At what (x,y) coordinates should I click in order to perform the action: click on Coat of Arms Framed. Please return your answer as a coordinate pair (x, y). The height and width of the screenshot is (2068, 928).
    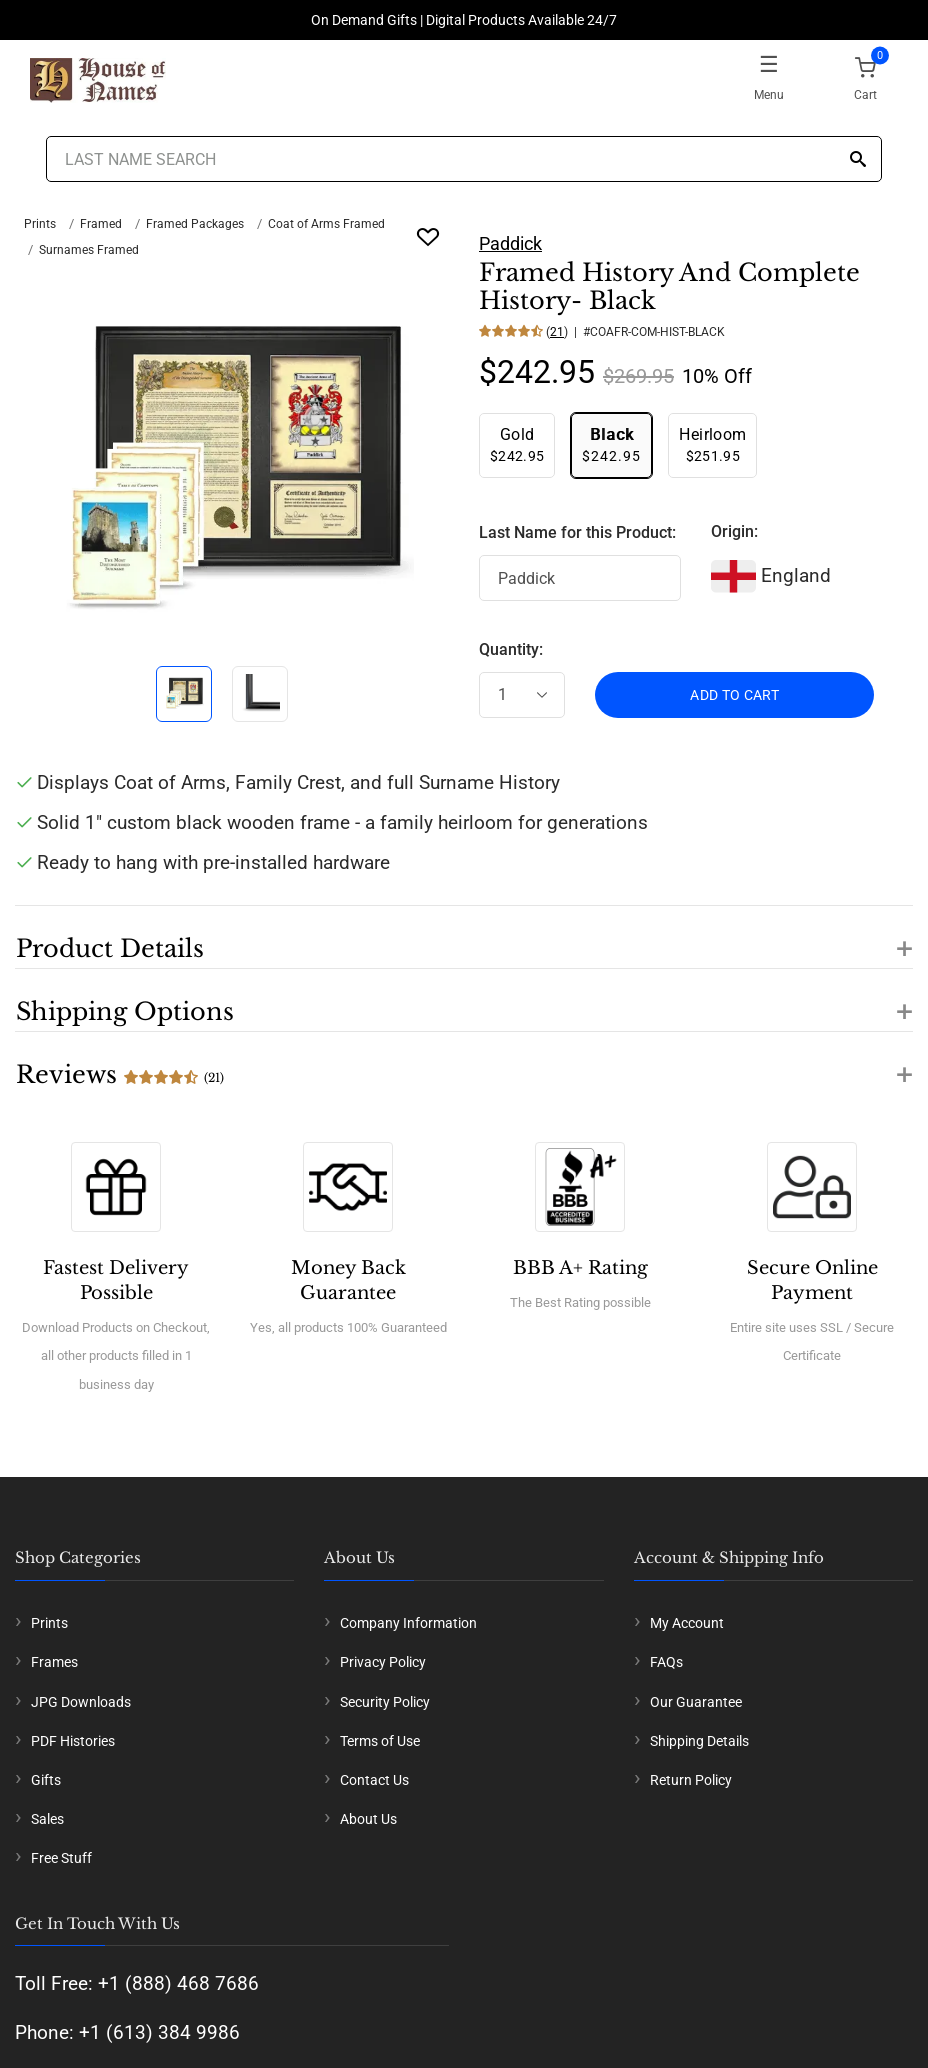
    Looking at the image, I should click on (326, 224).